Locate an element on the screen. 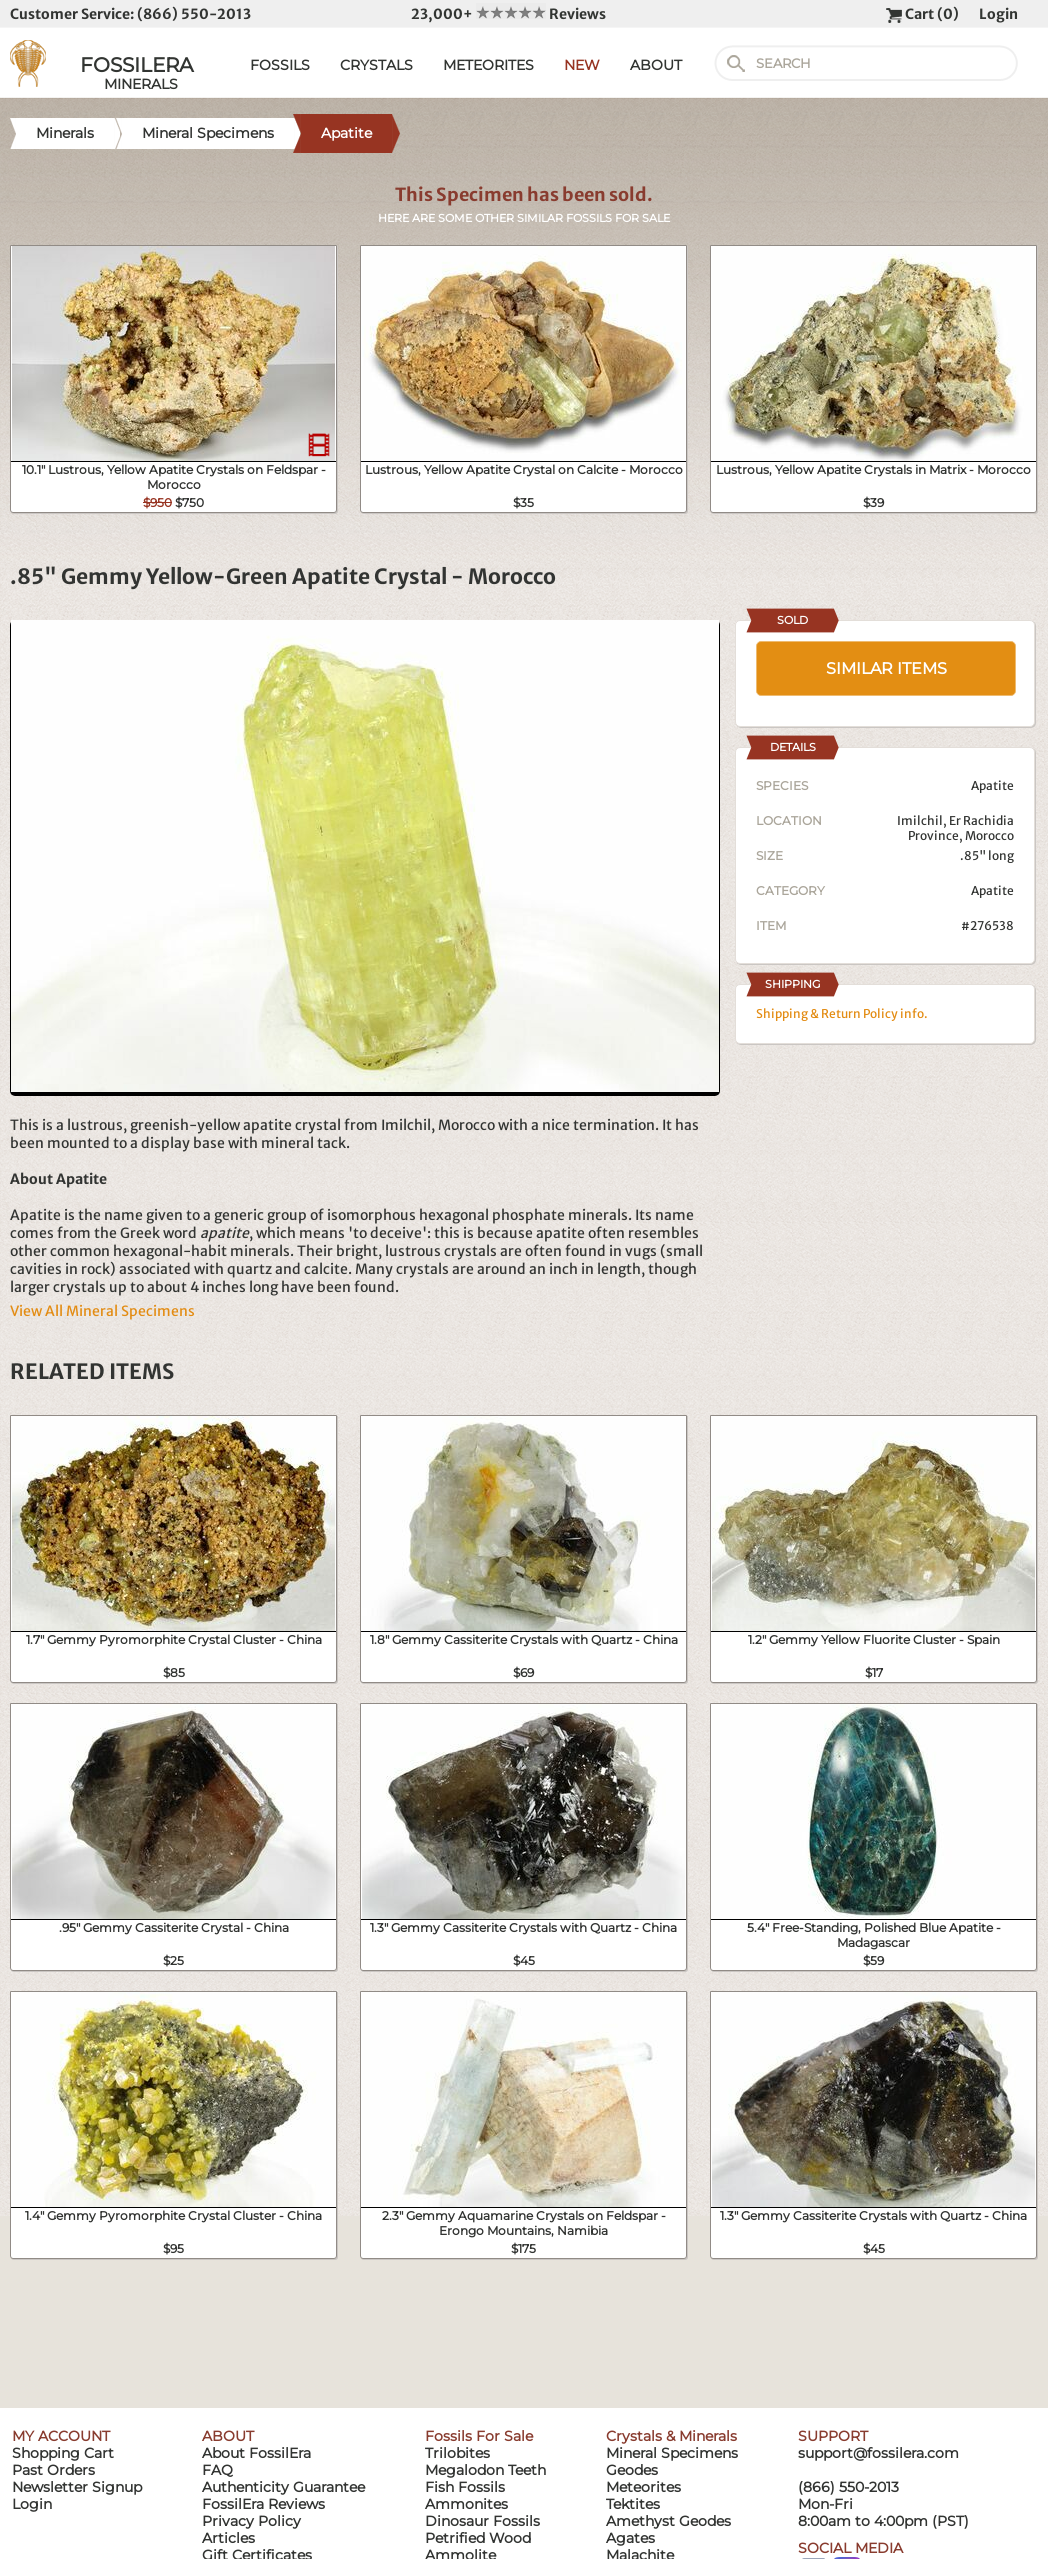 The width and height of the screenshot is (1048, 2559). Megalodon Teeth is located at coordinates (485, 2470).